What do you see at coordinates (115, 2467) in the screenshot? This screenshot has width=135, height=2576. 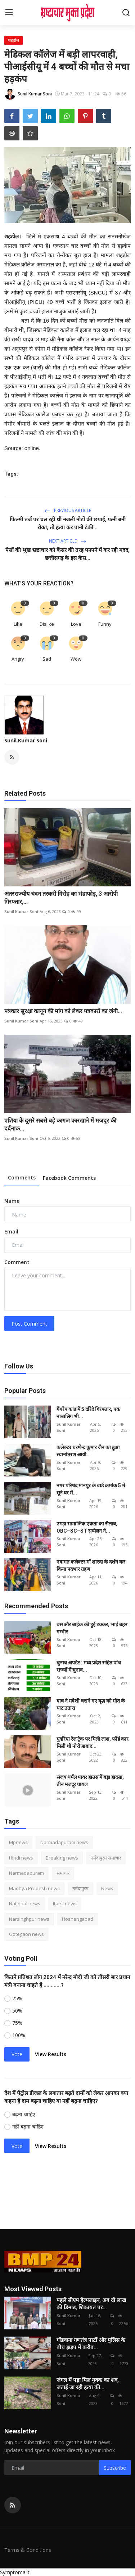 I see `Subscribe` at bounding box center [115, 2467].